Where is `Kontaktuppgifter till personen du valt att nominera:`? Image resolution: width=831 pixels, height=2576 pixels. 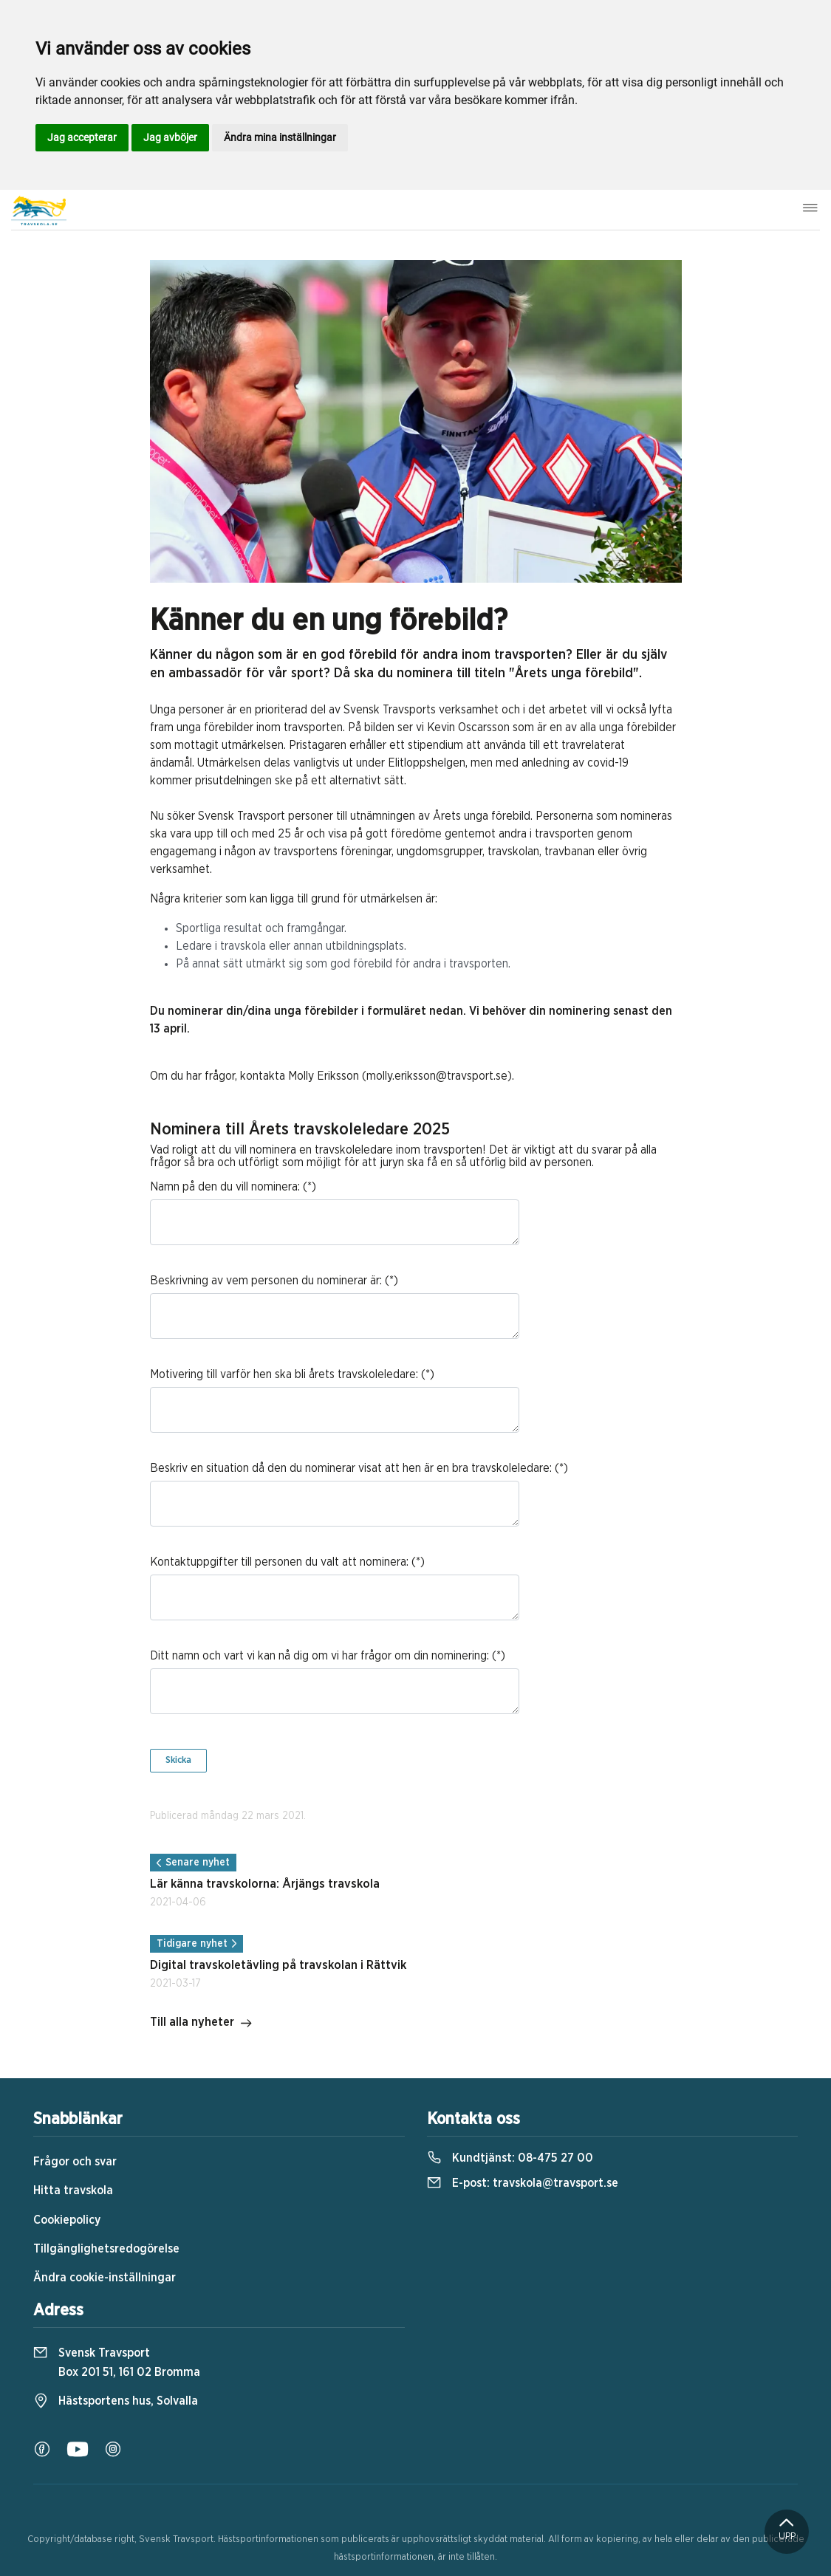
Kontaktuppgifter till personen du valt att nominera: is located at coordinates (279, 1562).